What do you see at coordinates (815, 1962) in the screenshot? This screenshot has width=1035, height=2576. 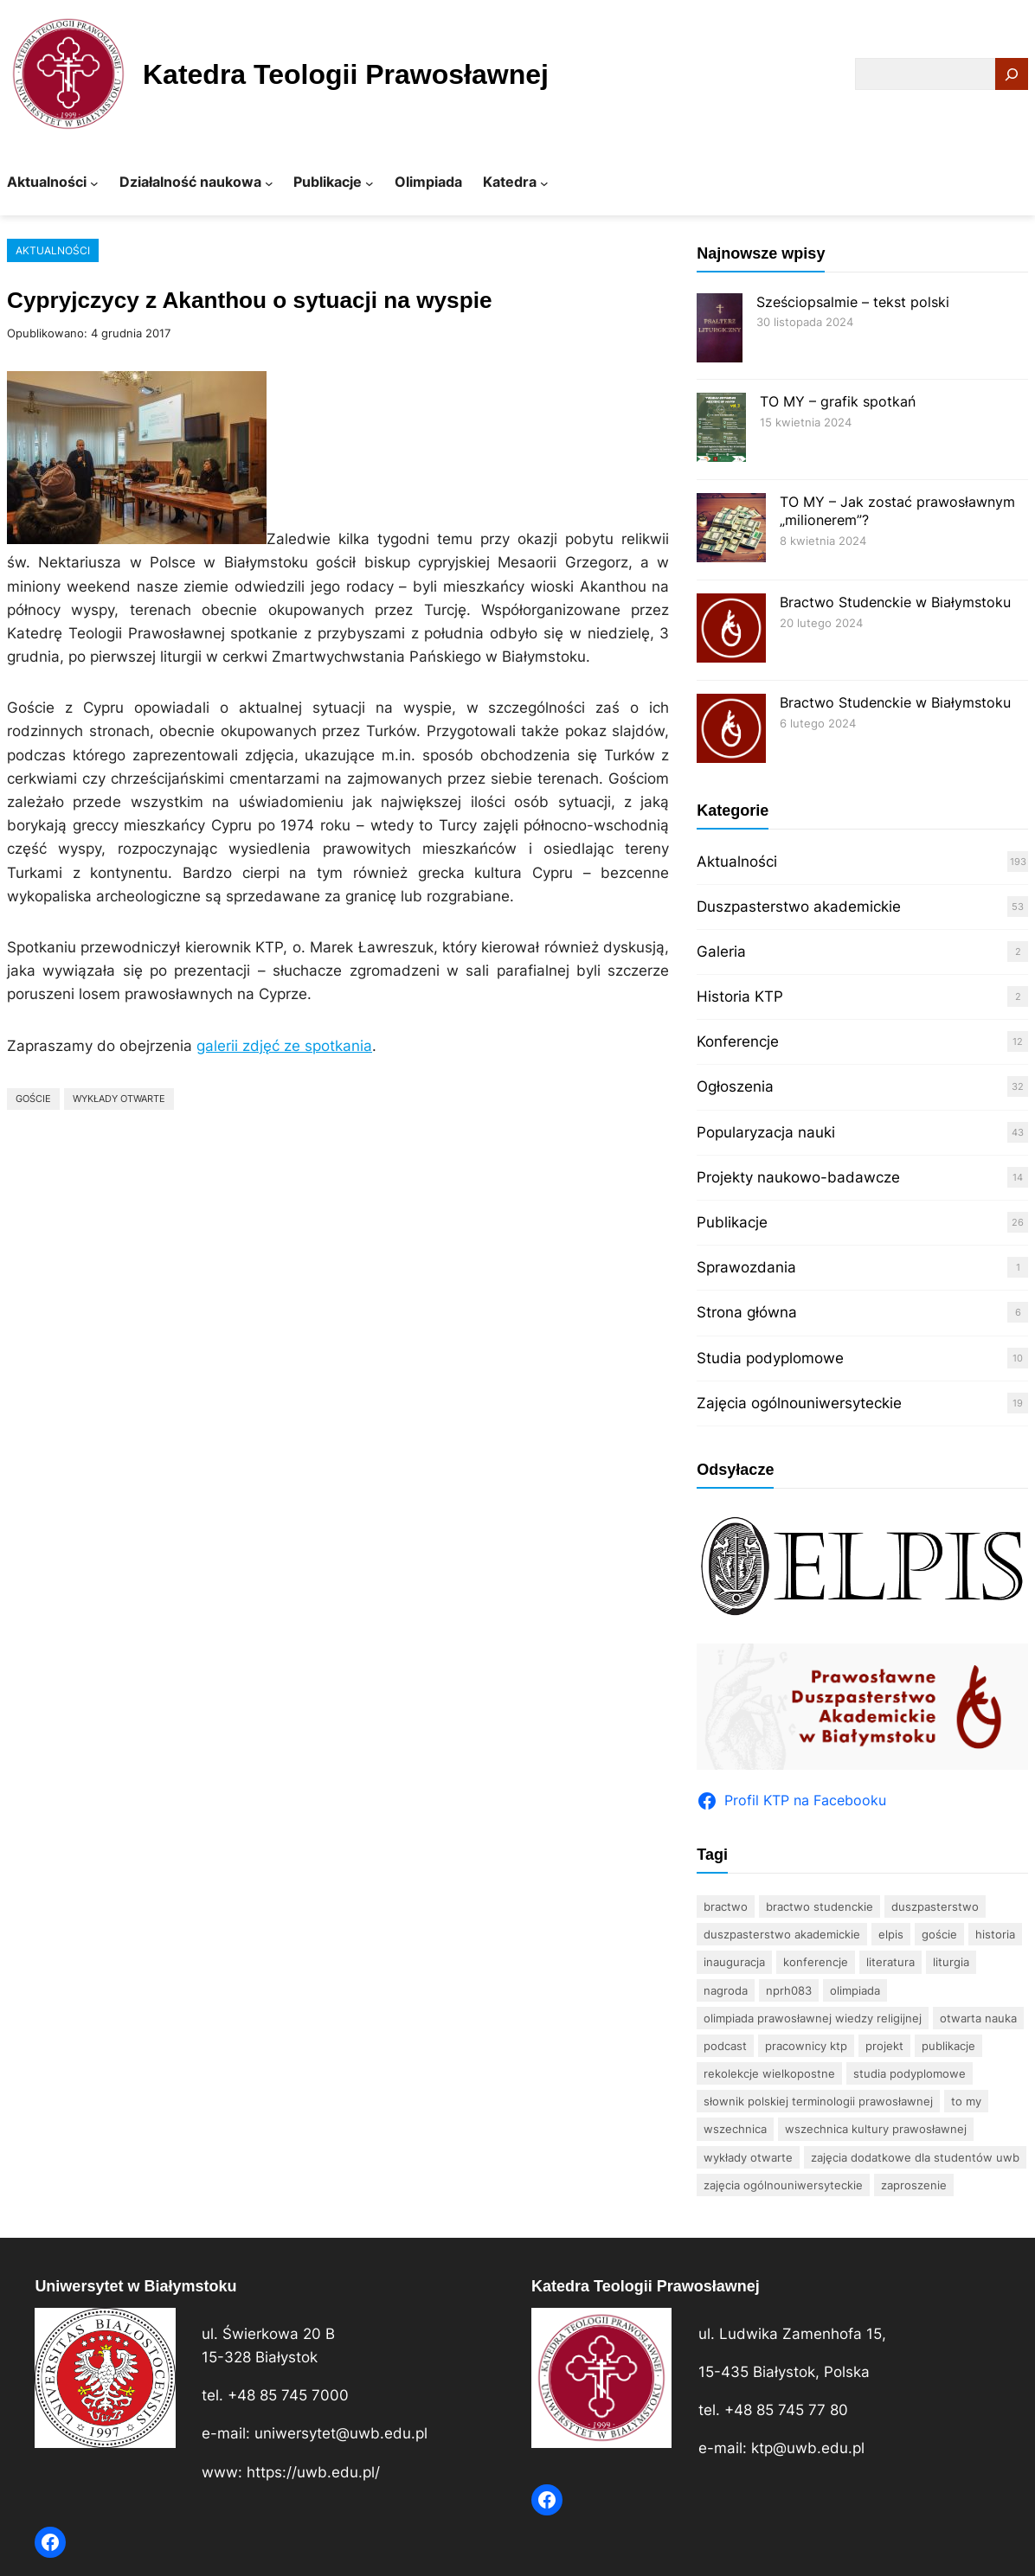 I see `konferencje [konferencje (12 elementów)]` at bounding box center [815, 1962].